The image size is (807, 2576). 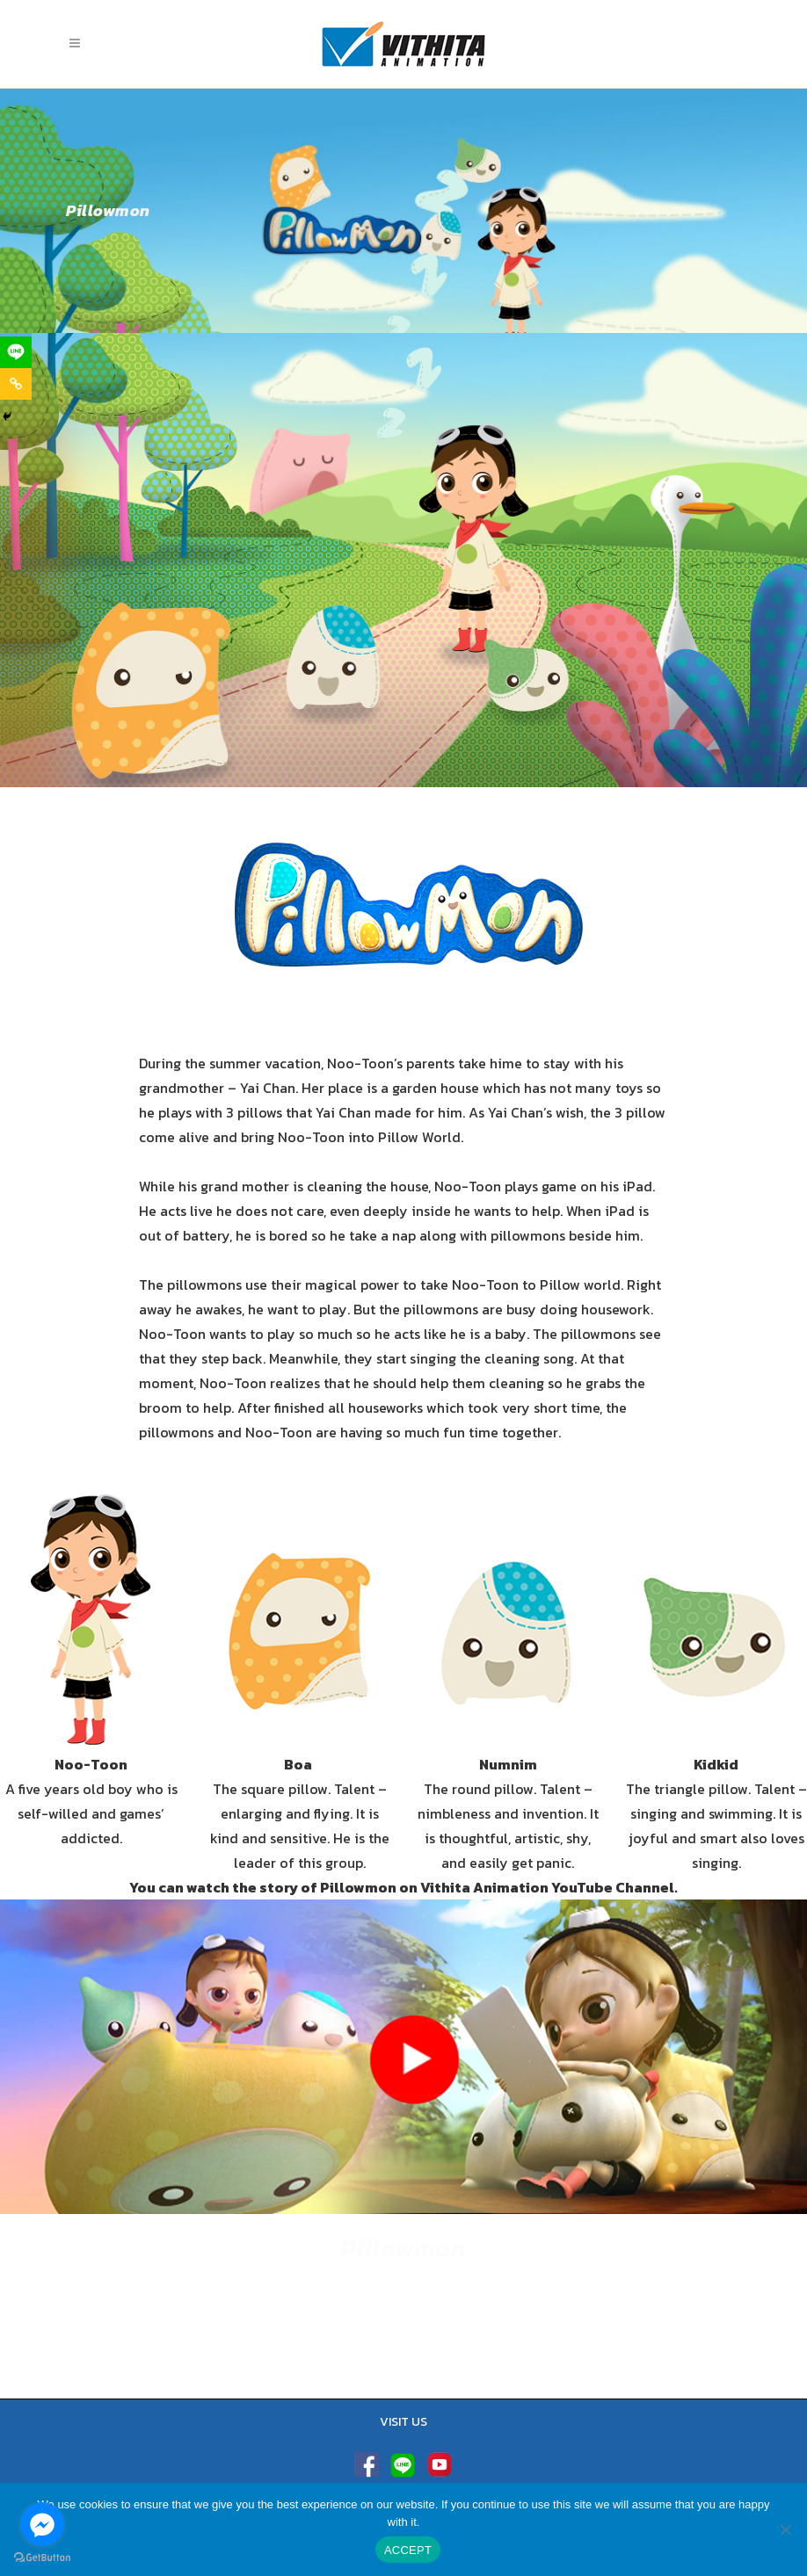 What do you see at coordinates (16, 384) in the screenshot?
I see `[Copy Link]` at bounding box center [16, 384].